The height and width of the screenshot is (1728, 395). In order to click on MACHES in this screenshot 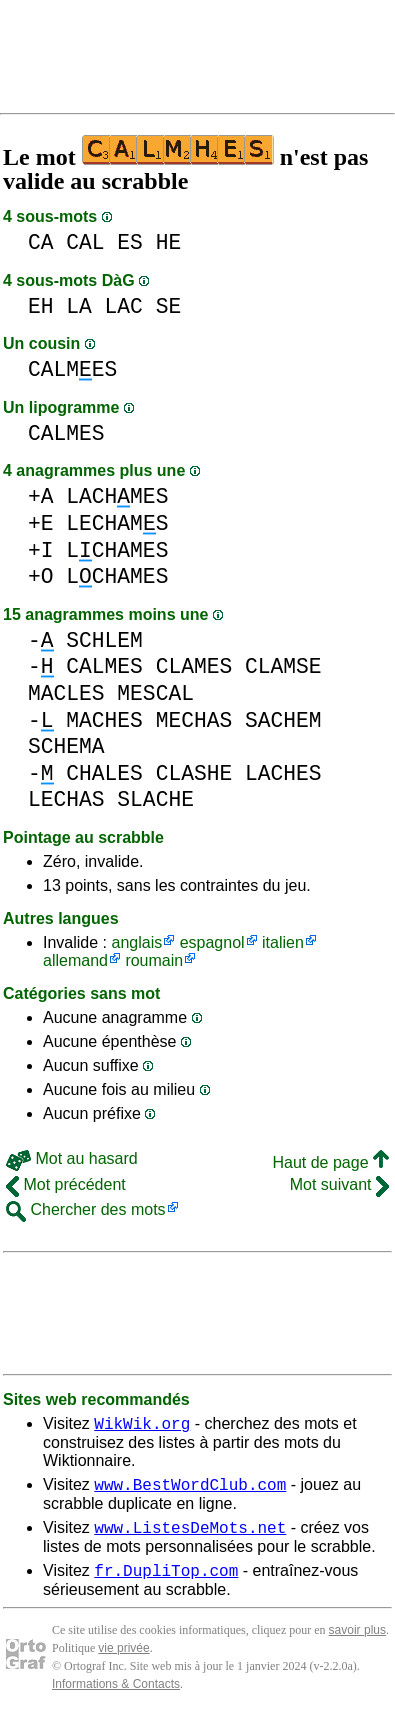, I will do `click(104, 720)`.